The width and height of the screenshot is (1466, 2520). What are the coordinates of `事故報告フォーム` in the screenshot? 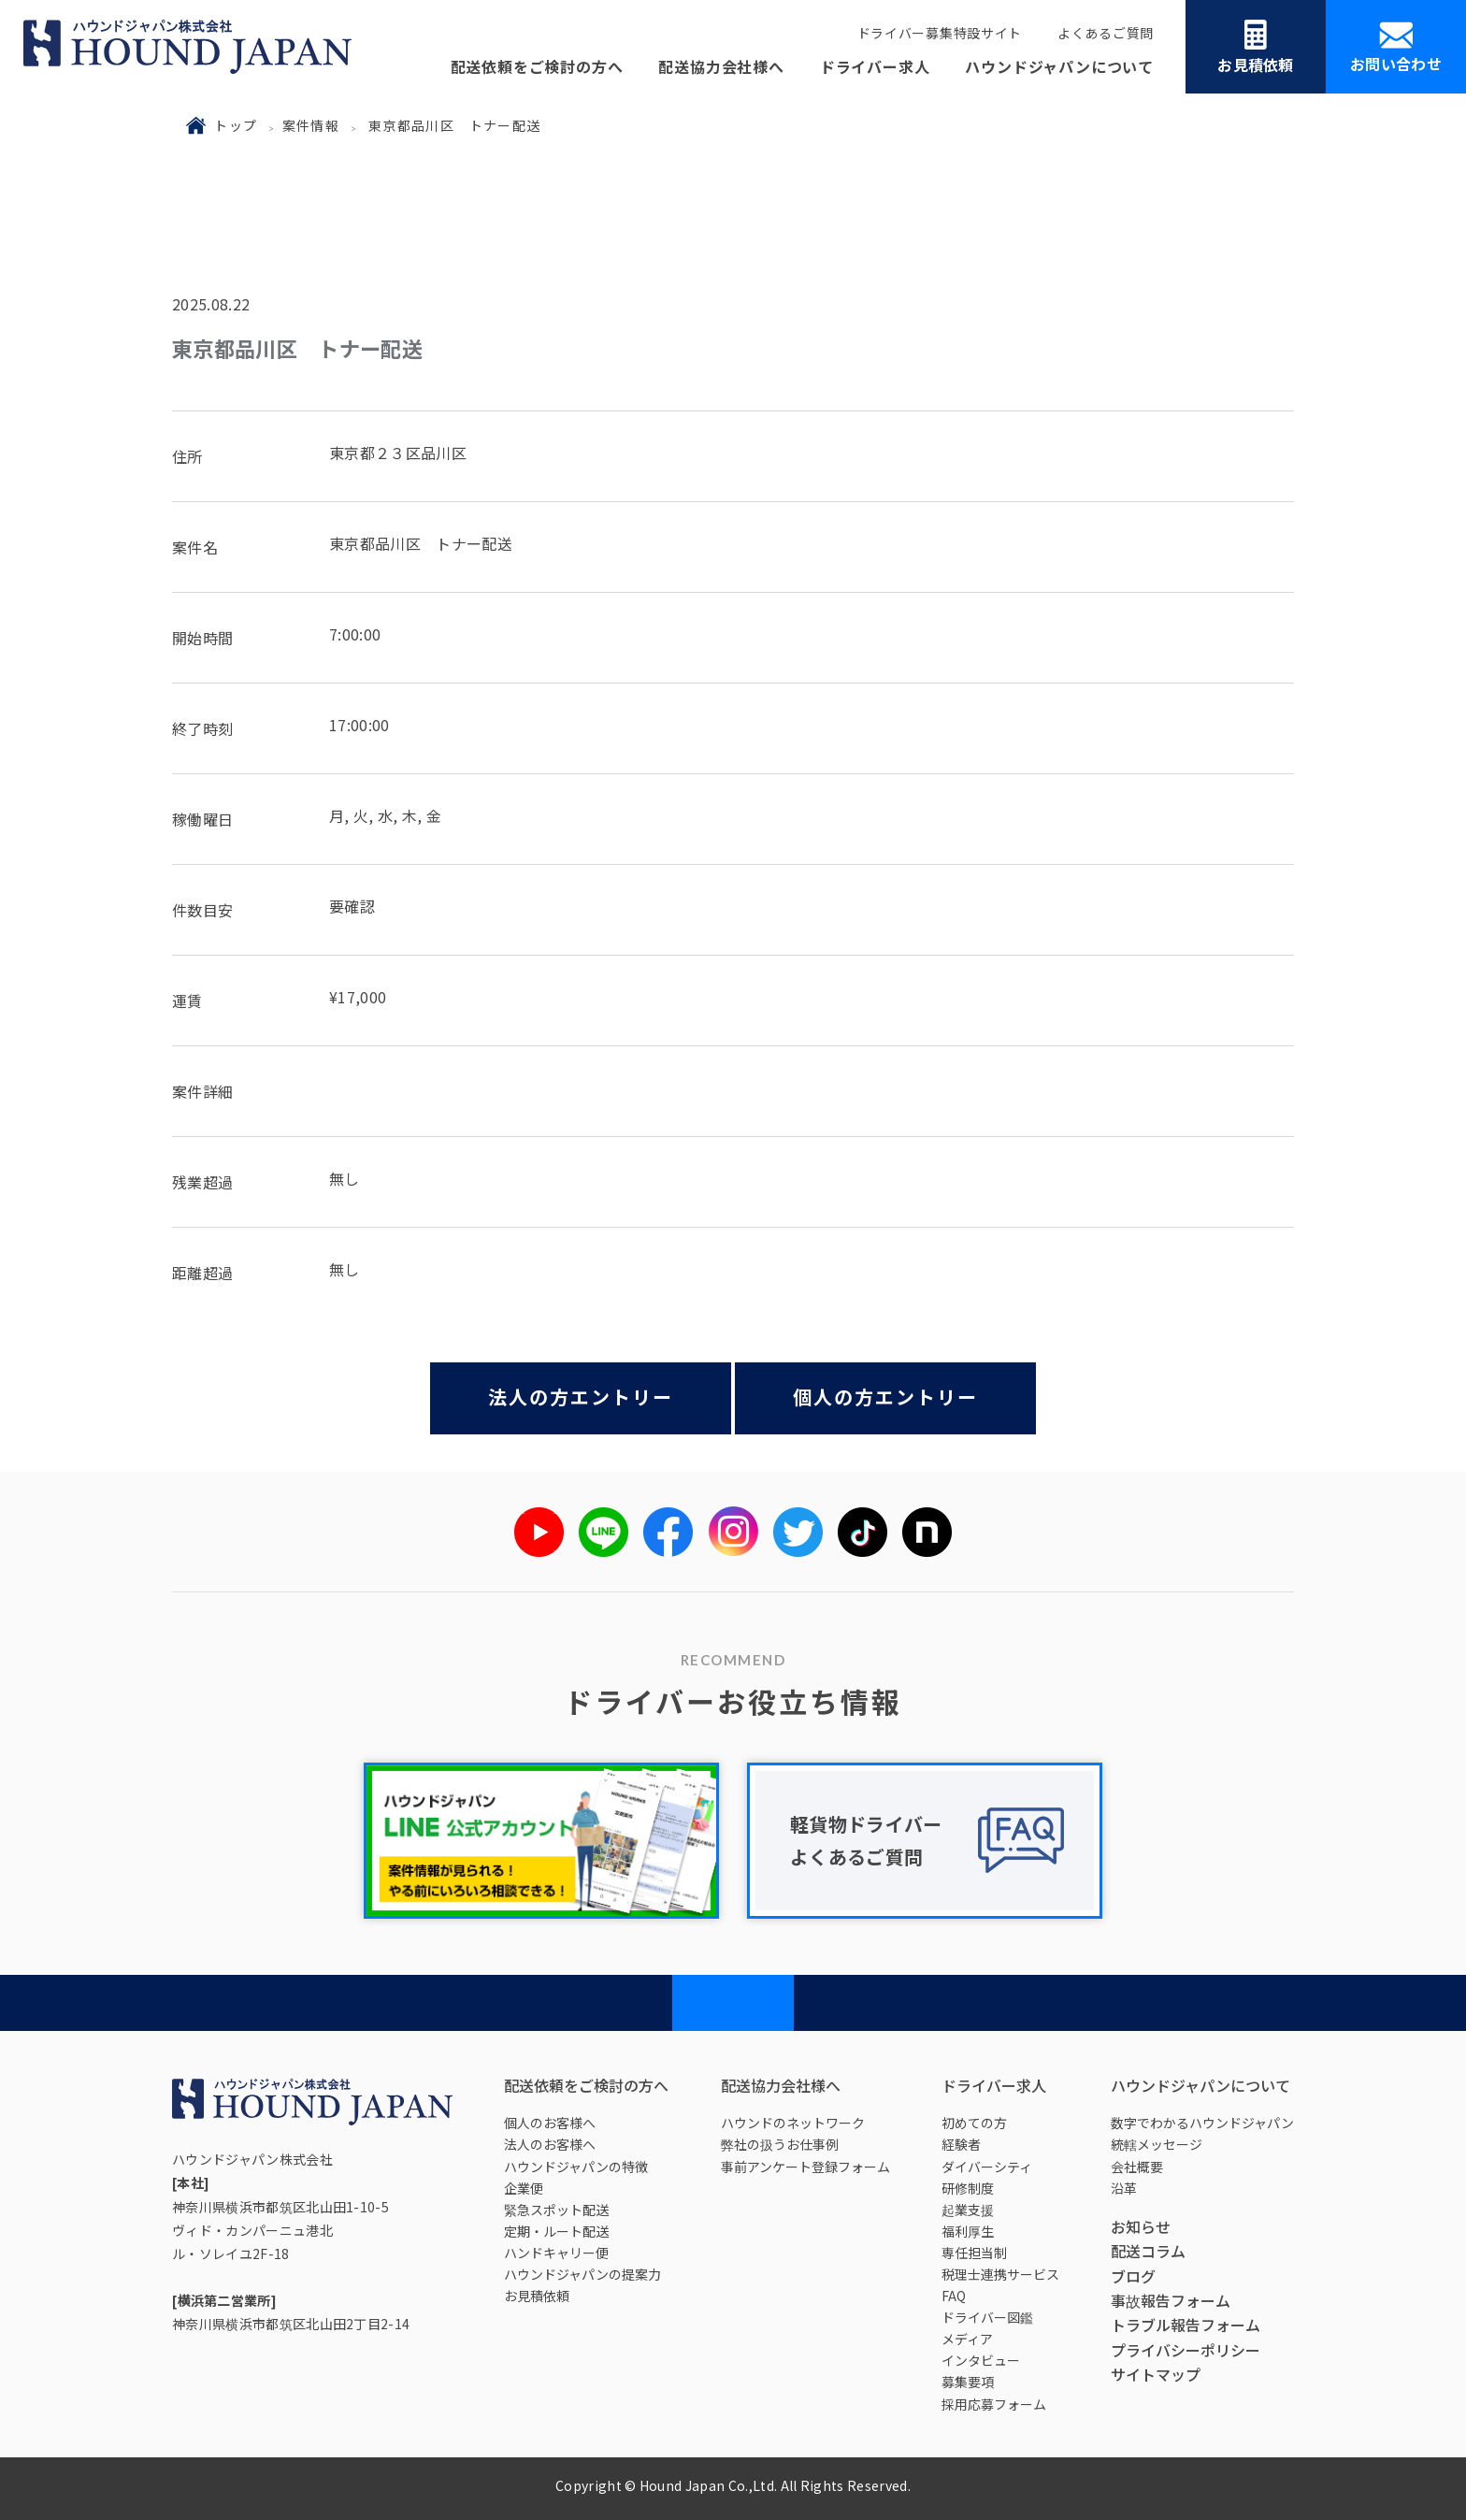 It's located at (1170, 2300).